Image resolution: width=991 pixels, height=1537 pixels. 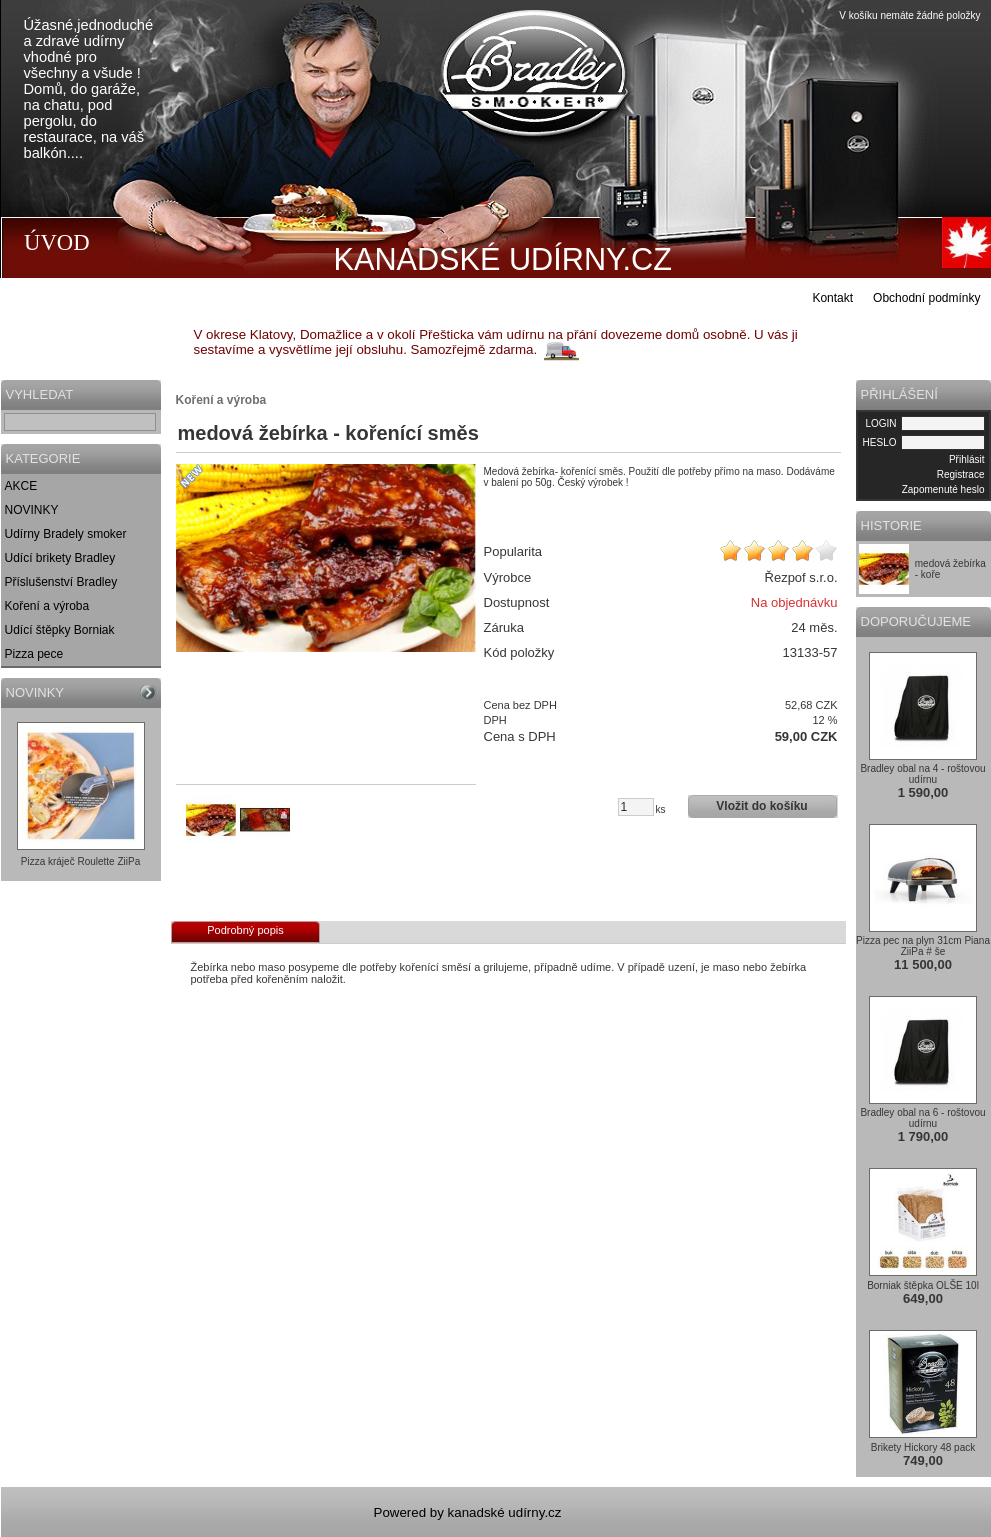 I want to click on Příslušenství Bradley, so click(x=61, y=582).